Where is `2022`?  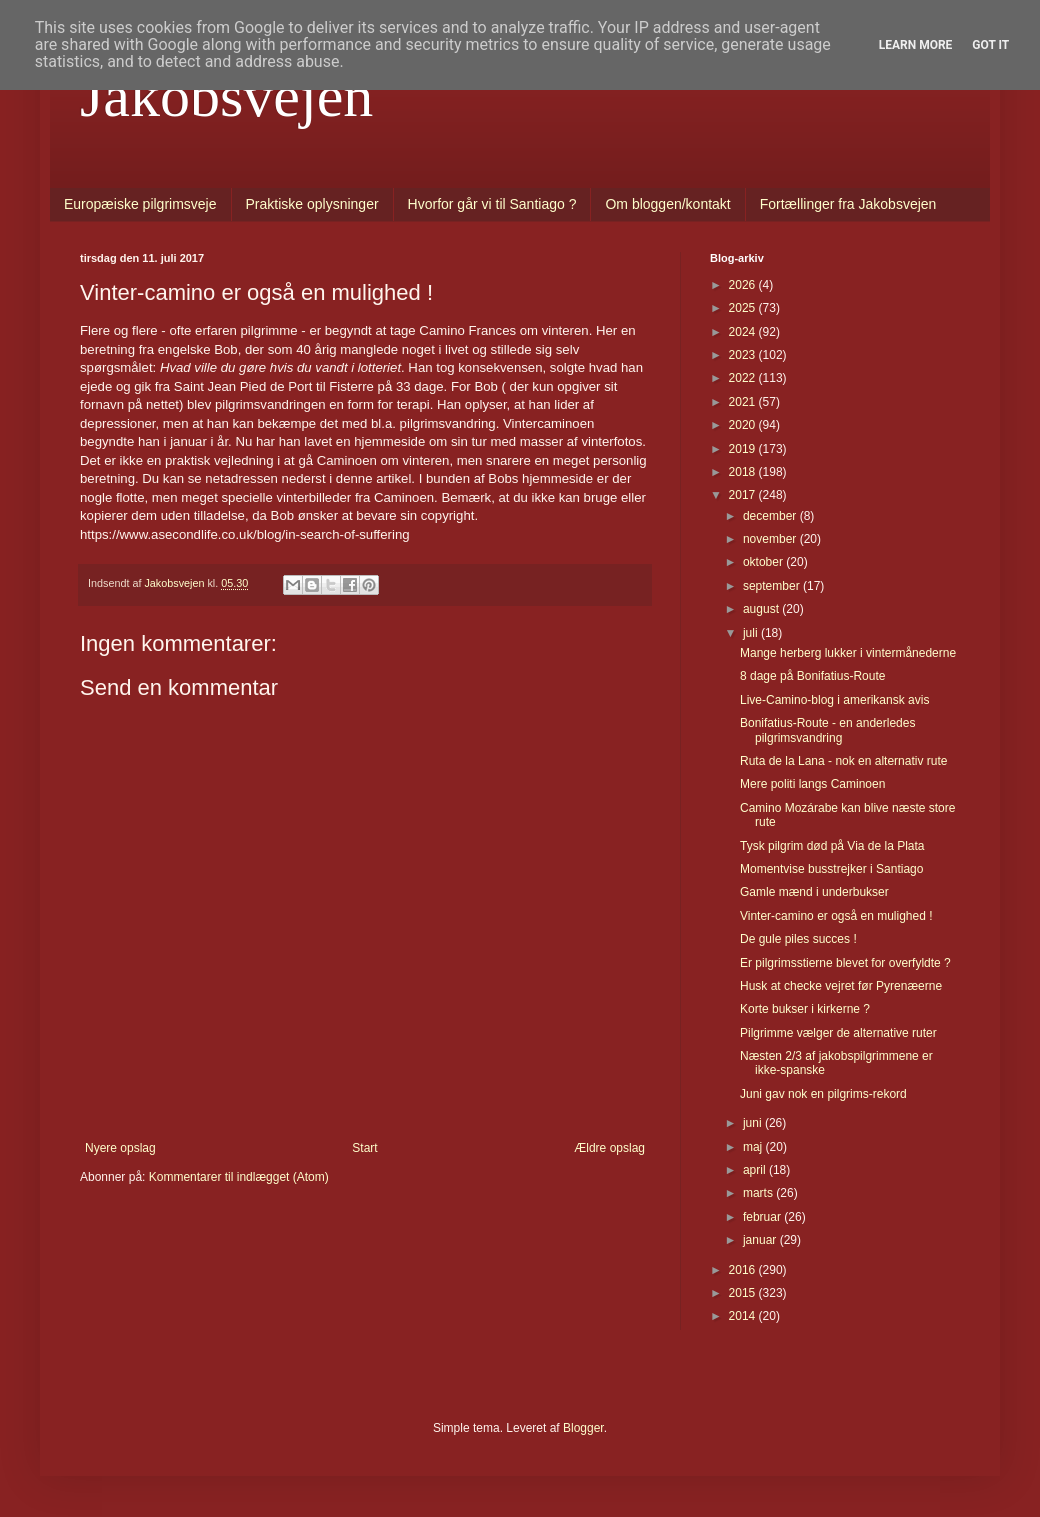 2022 is located at coordinates (744, 378).